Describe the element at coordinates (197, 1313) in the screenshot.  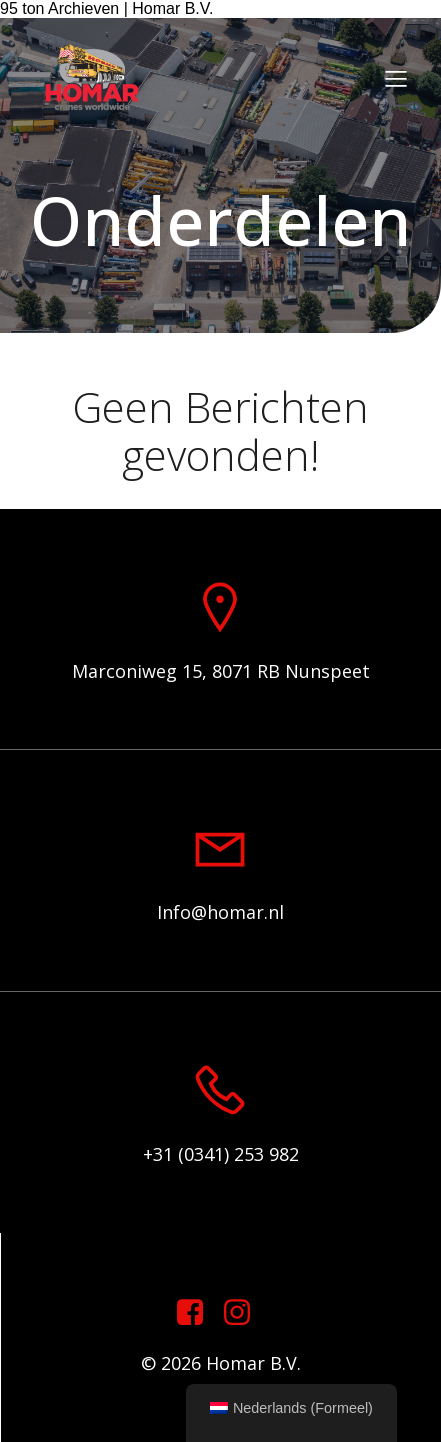
I see `[Sociale link: https://www.facebook.com/homarcranesworldwide]` at that location.